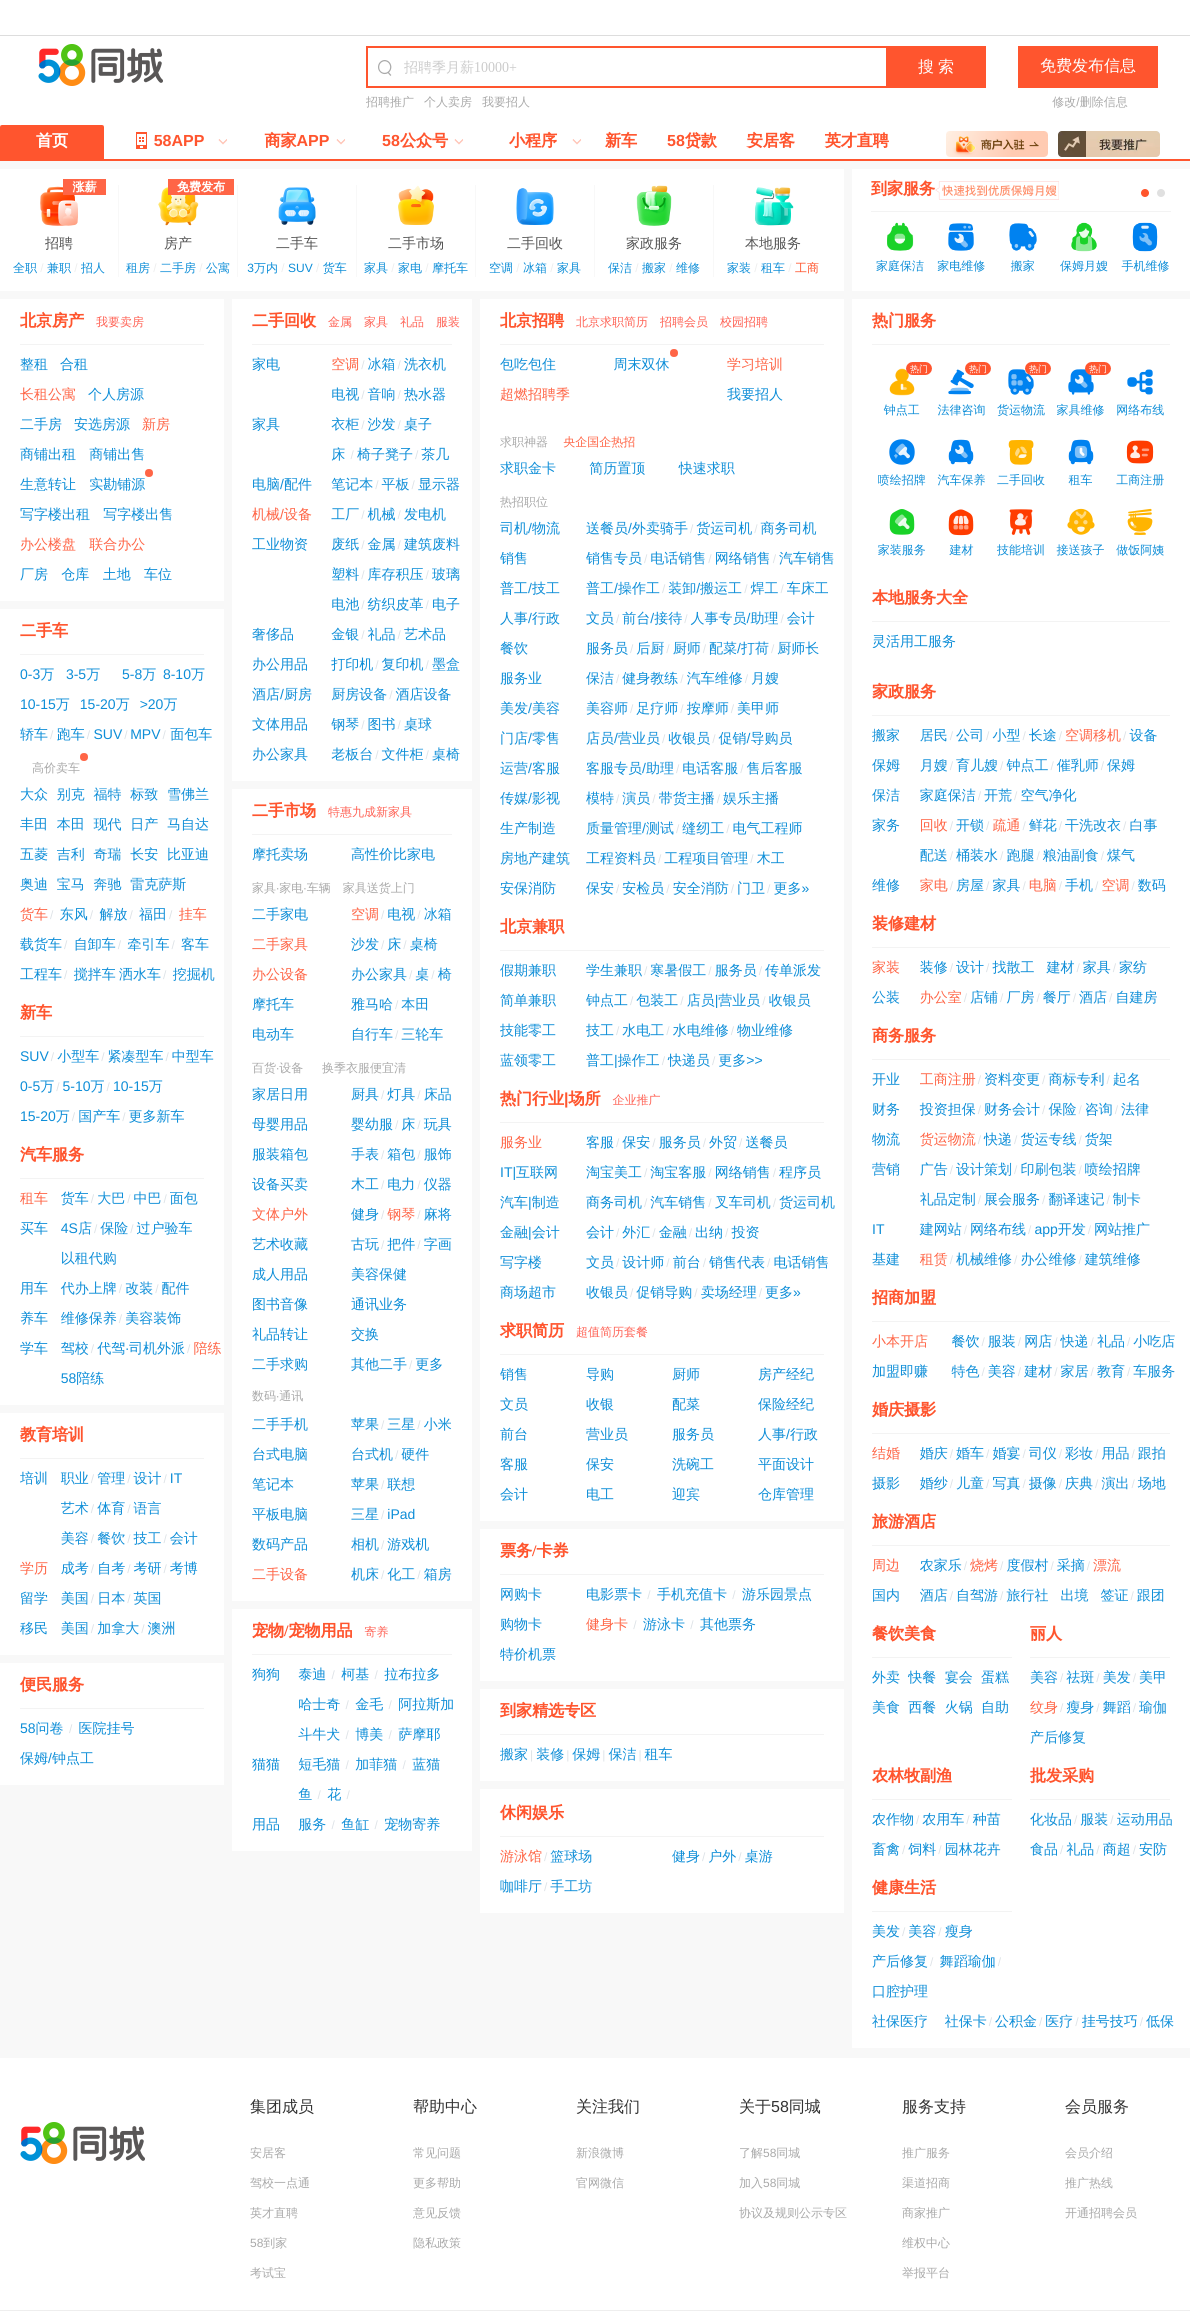 The width and height of the screenshot is (1190, 2311). What do you see at coordinates (159, 704) in the screenshot?
I see `>20万` at bounding box center [159, 704].